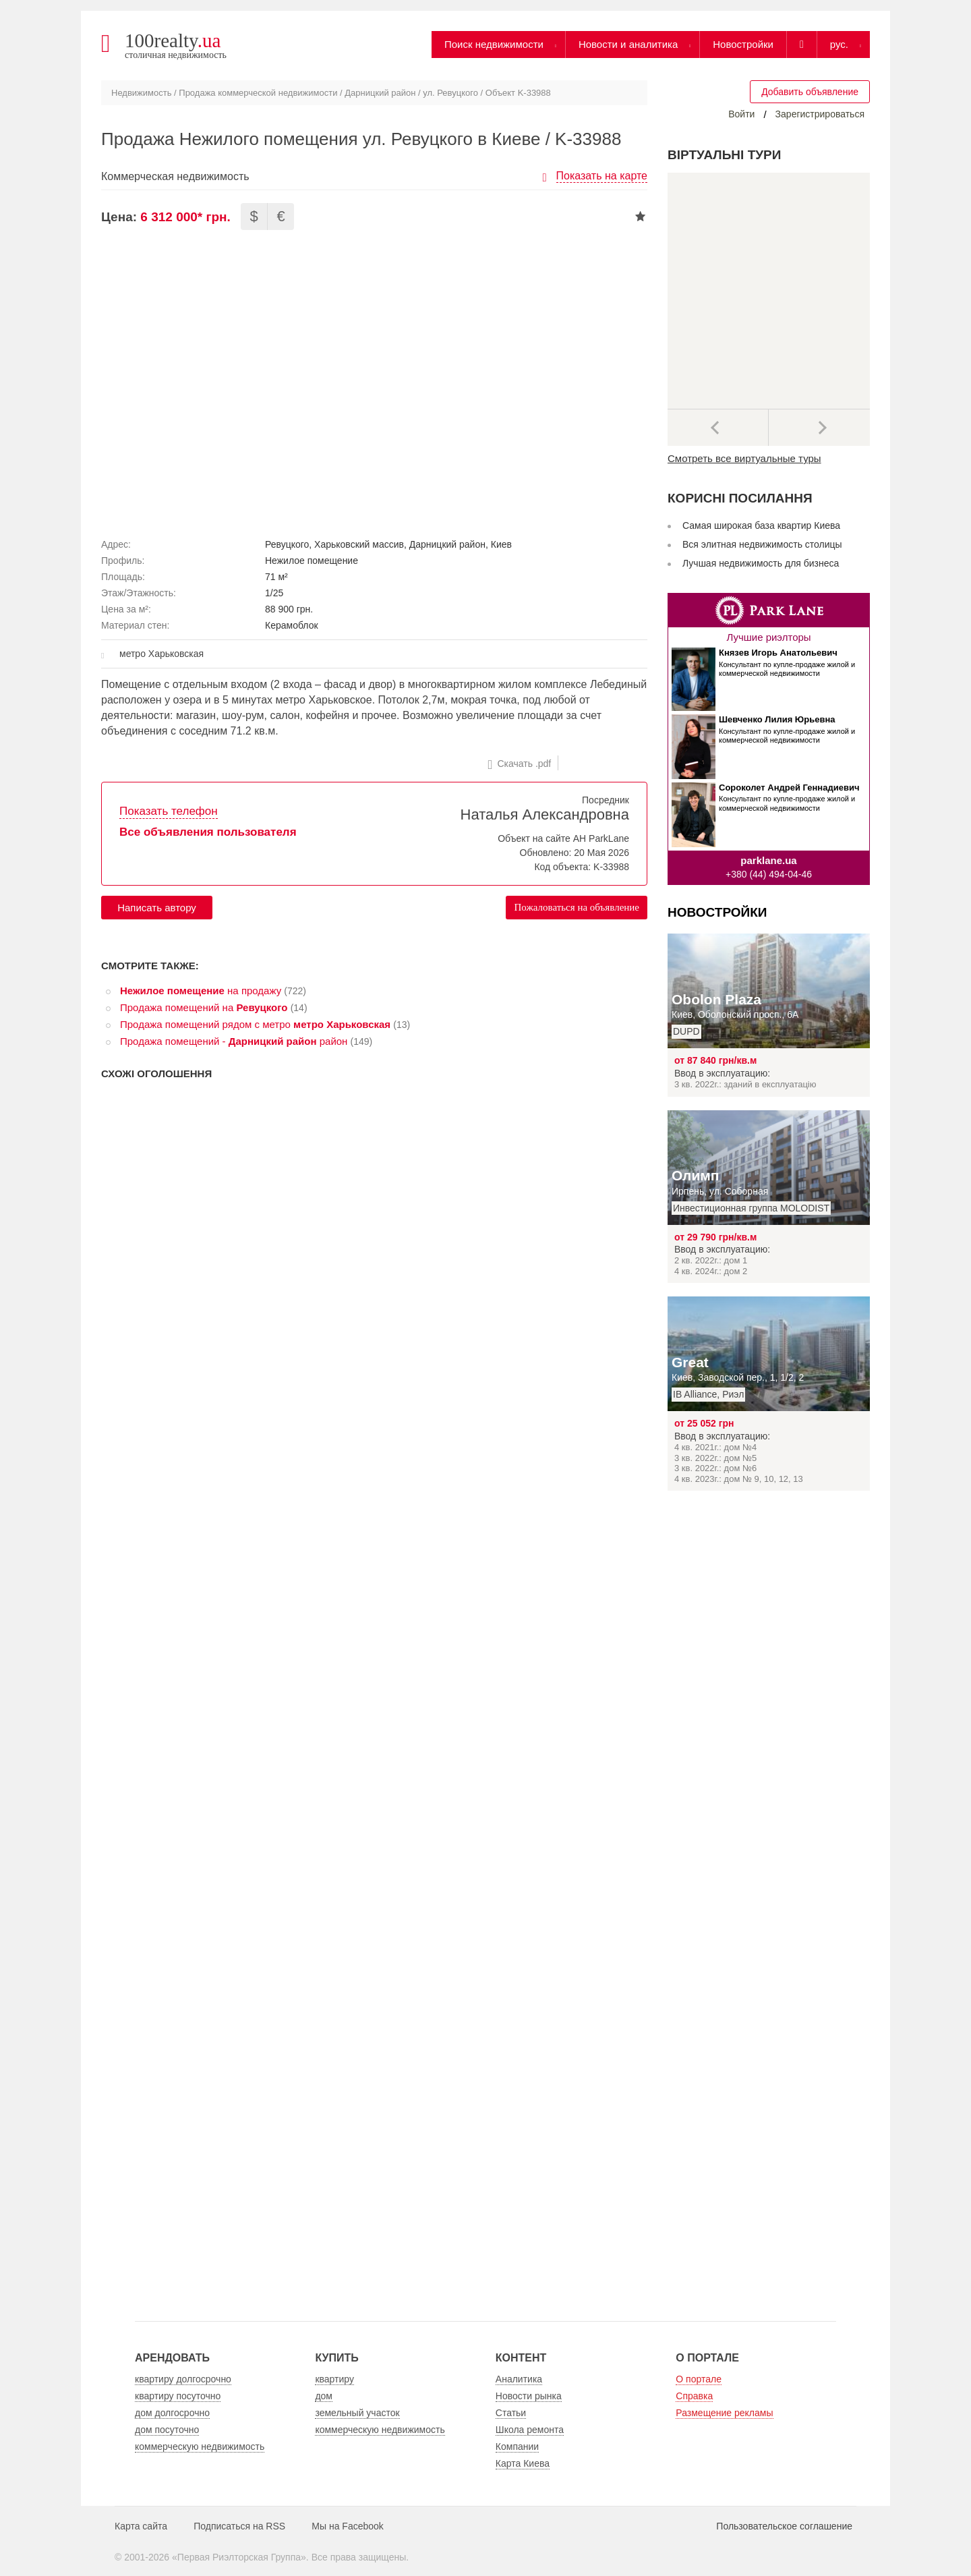  I want to click on Показать на карте, so click(601, 175).